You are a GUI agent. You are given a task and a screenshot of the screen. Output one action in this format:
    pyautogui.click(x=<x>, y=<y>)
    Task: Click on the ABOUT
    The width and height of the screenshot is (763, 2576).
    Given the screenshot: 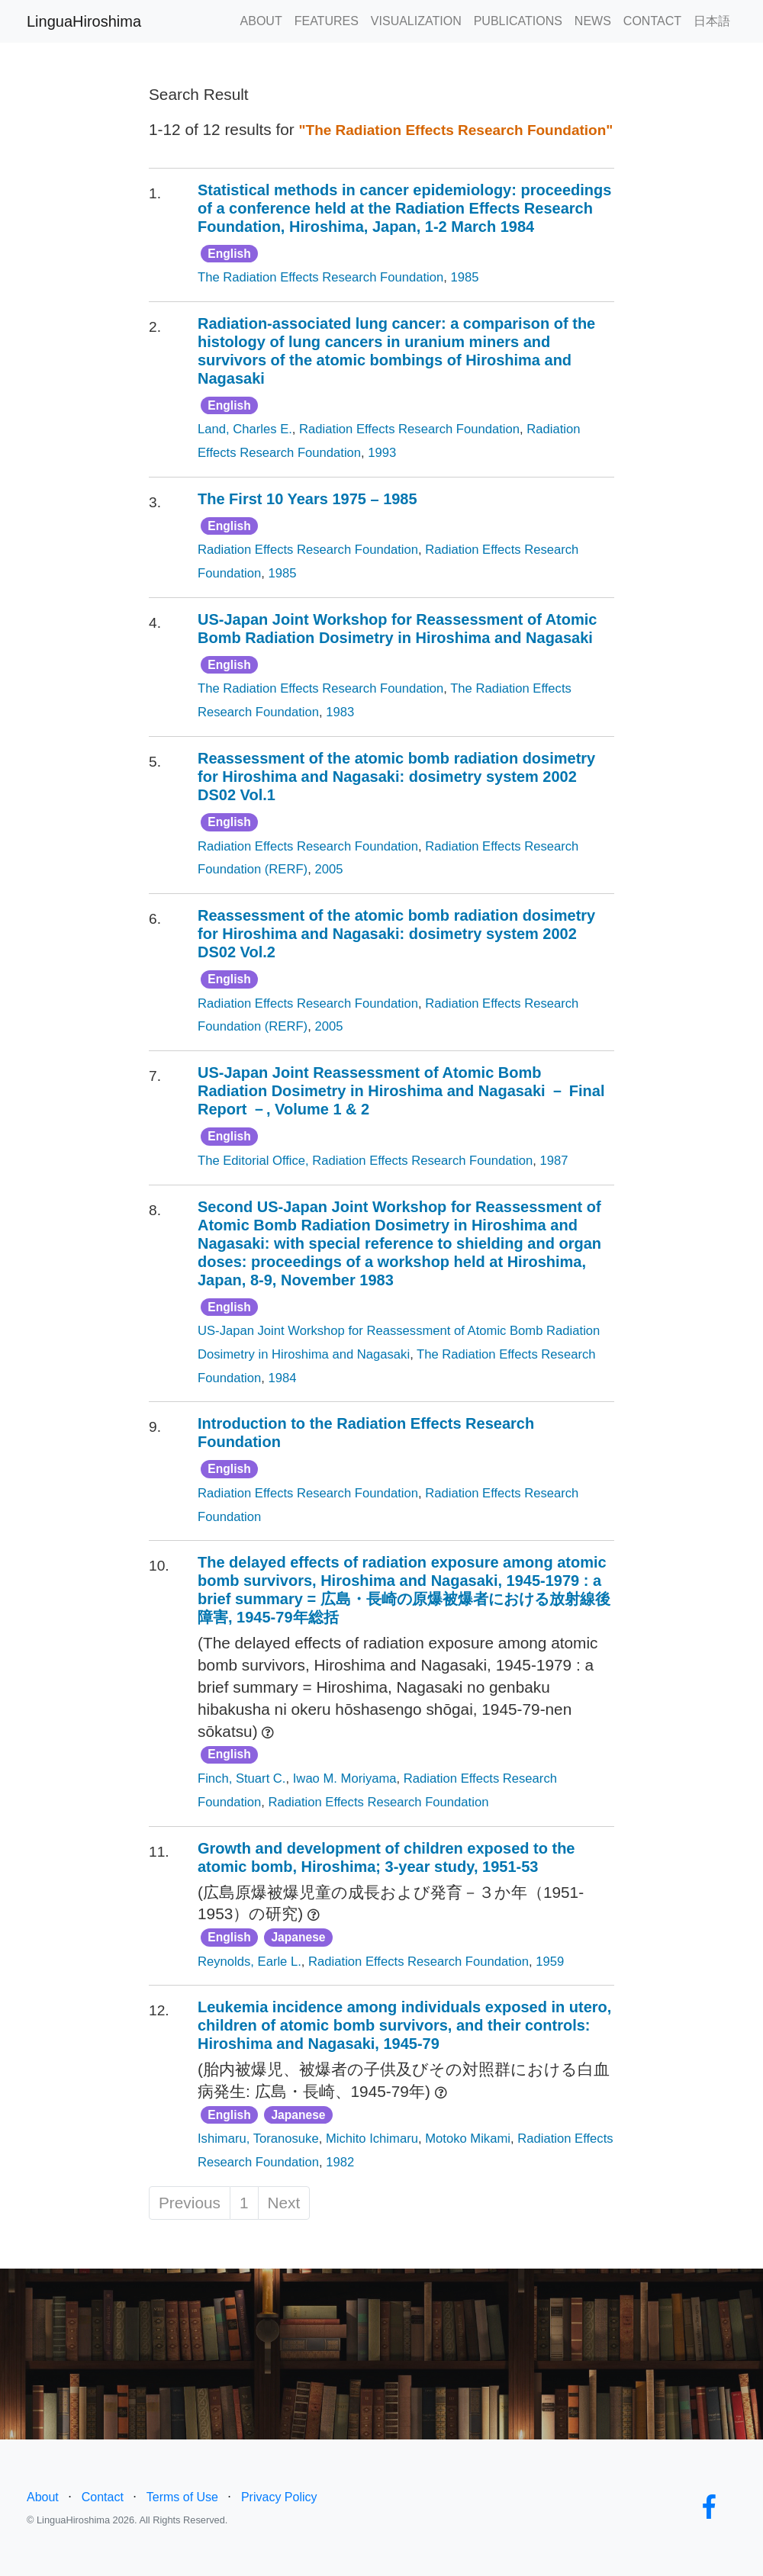 What is the action you would take?
    pyautogui.click(x=261, y=20)
    